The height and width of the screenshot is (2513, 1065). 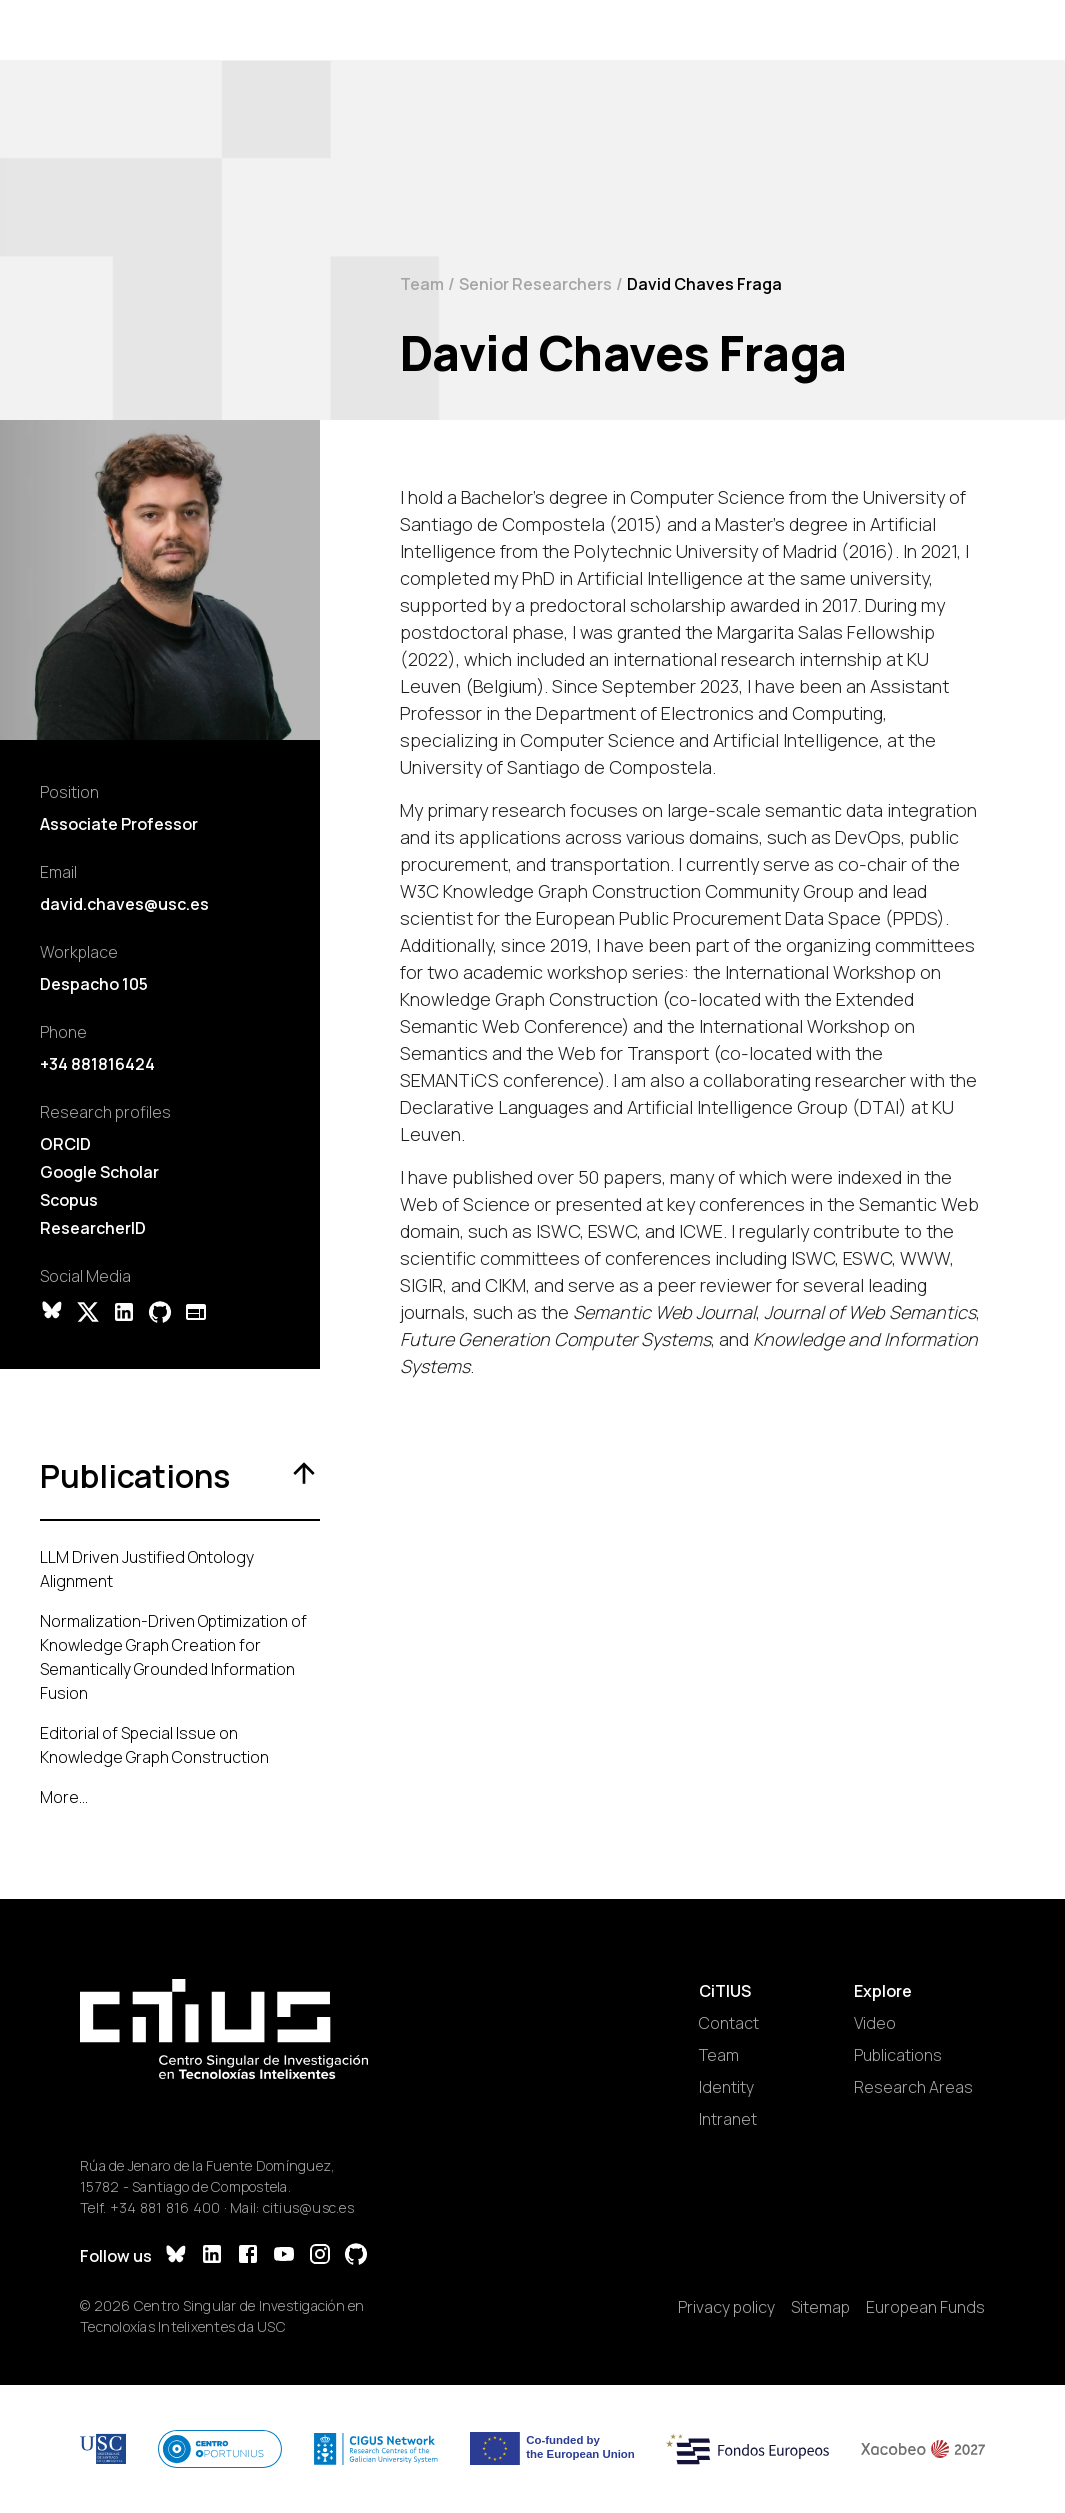 I want to click on [Bluesky], so click(x=176, y=2256).